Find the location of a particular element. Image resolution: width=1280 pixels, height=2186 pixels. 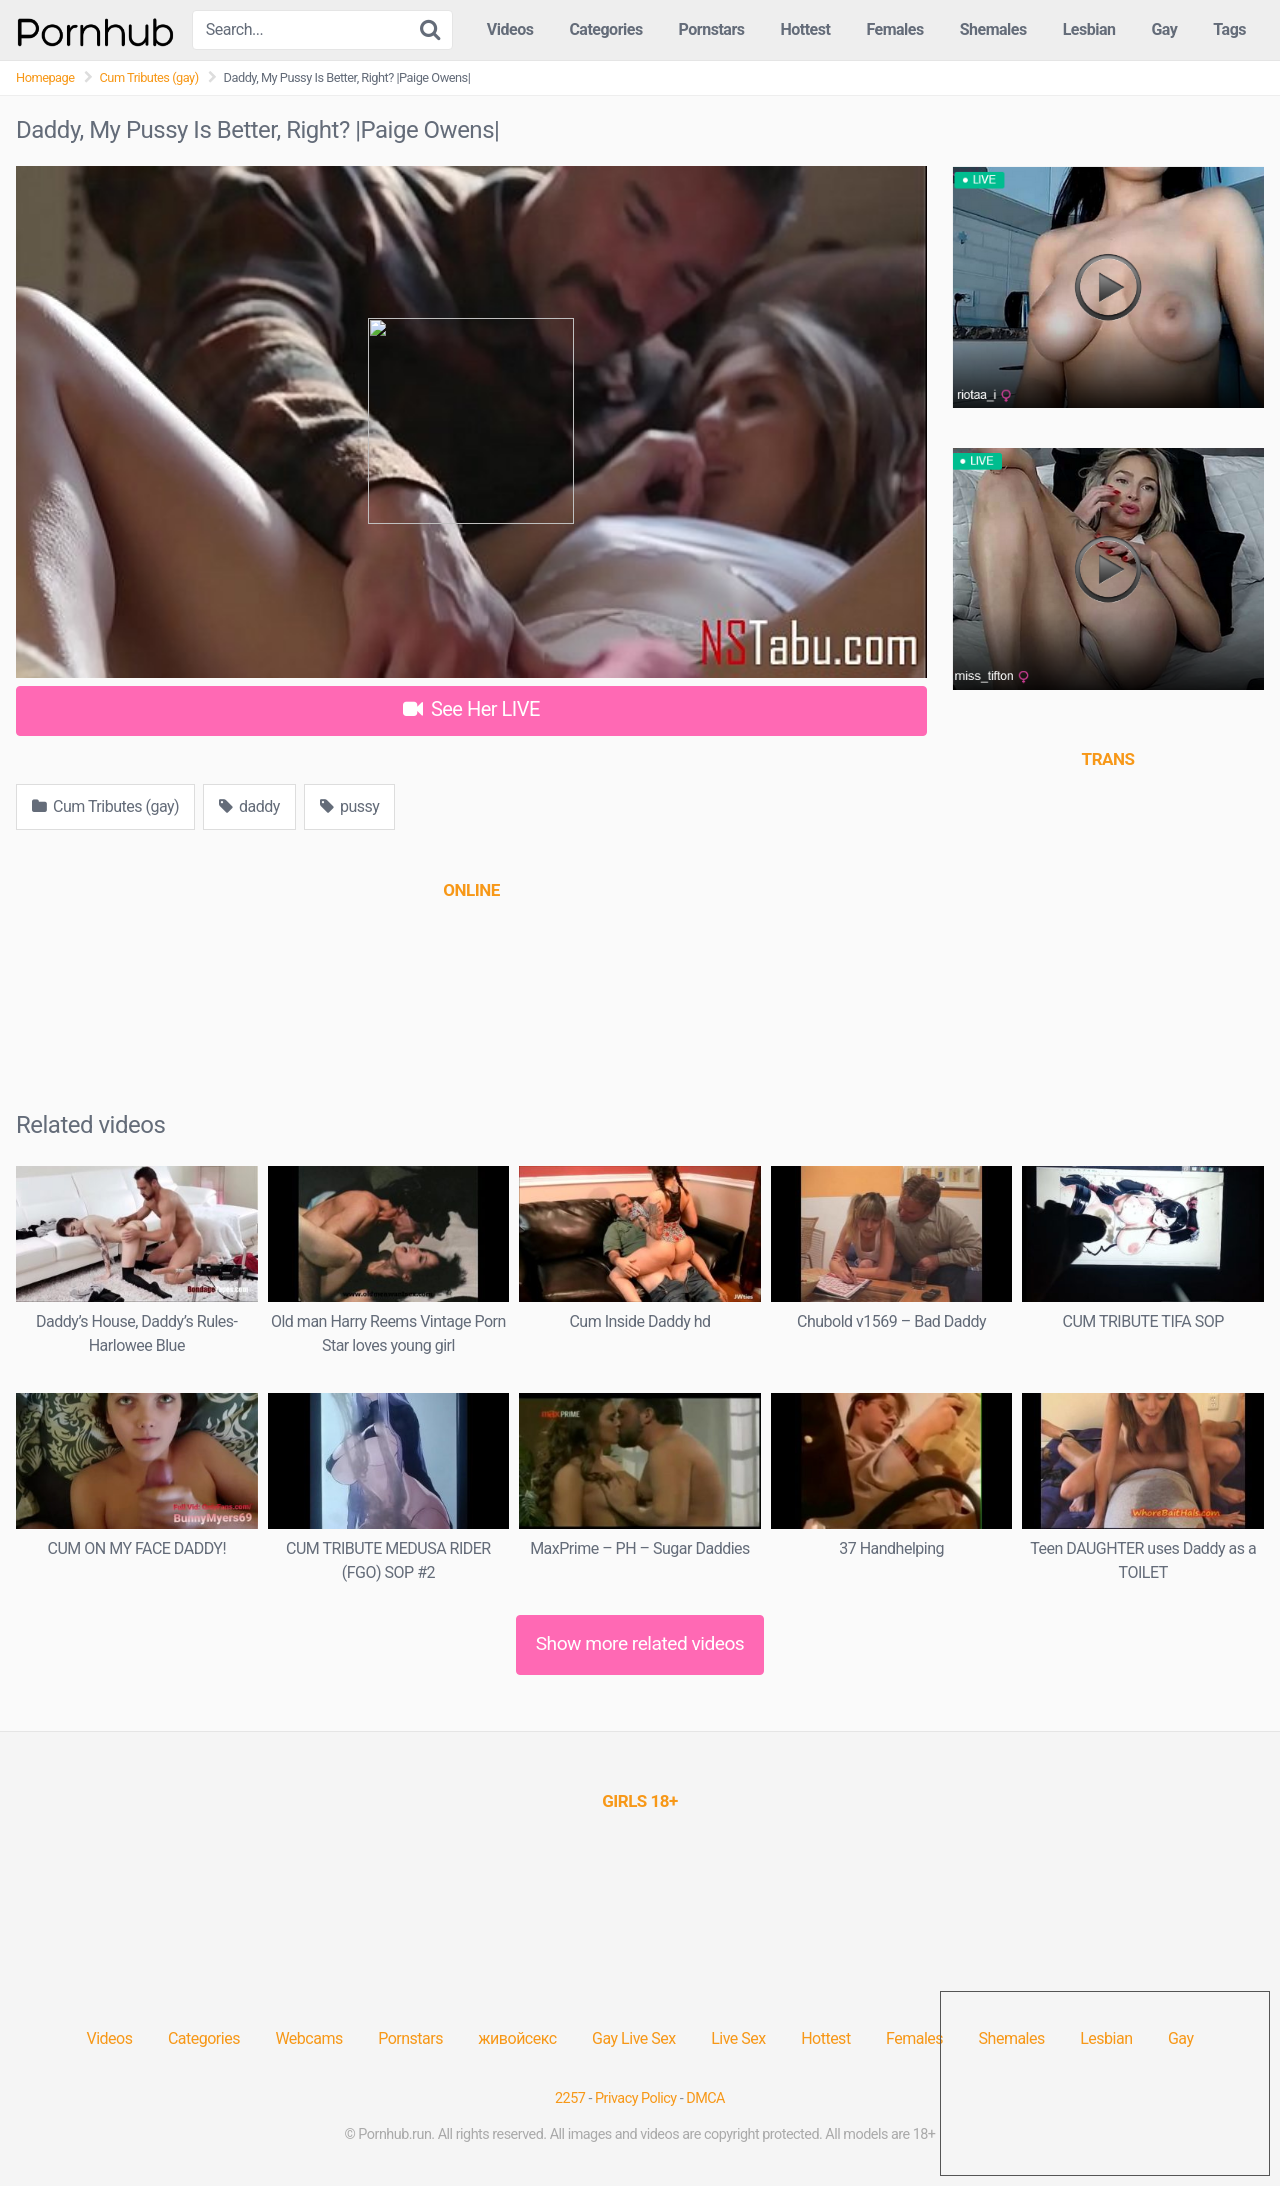

Shemales is located at coordinates (993, 29).